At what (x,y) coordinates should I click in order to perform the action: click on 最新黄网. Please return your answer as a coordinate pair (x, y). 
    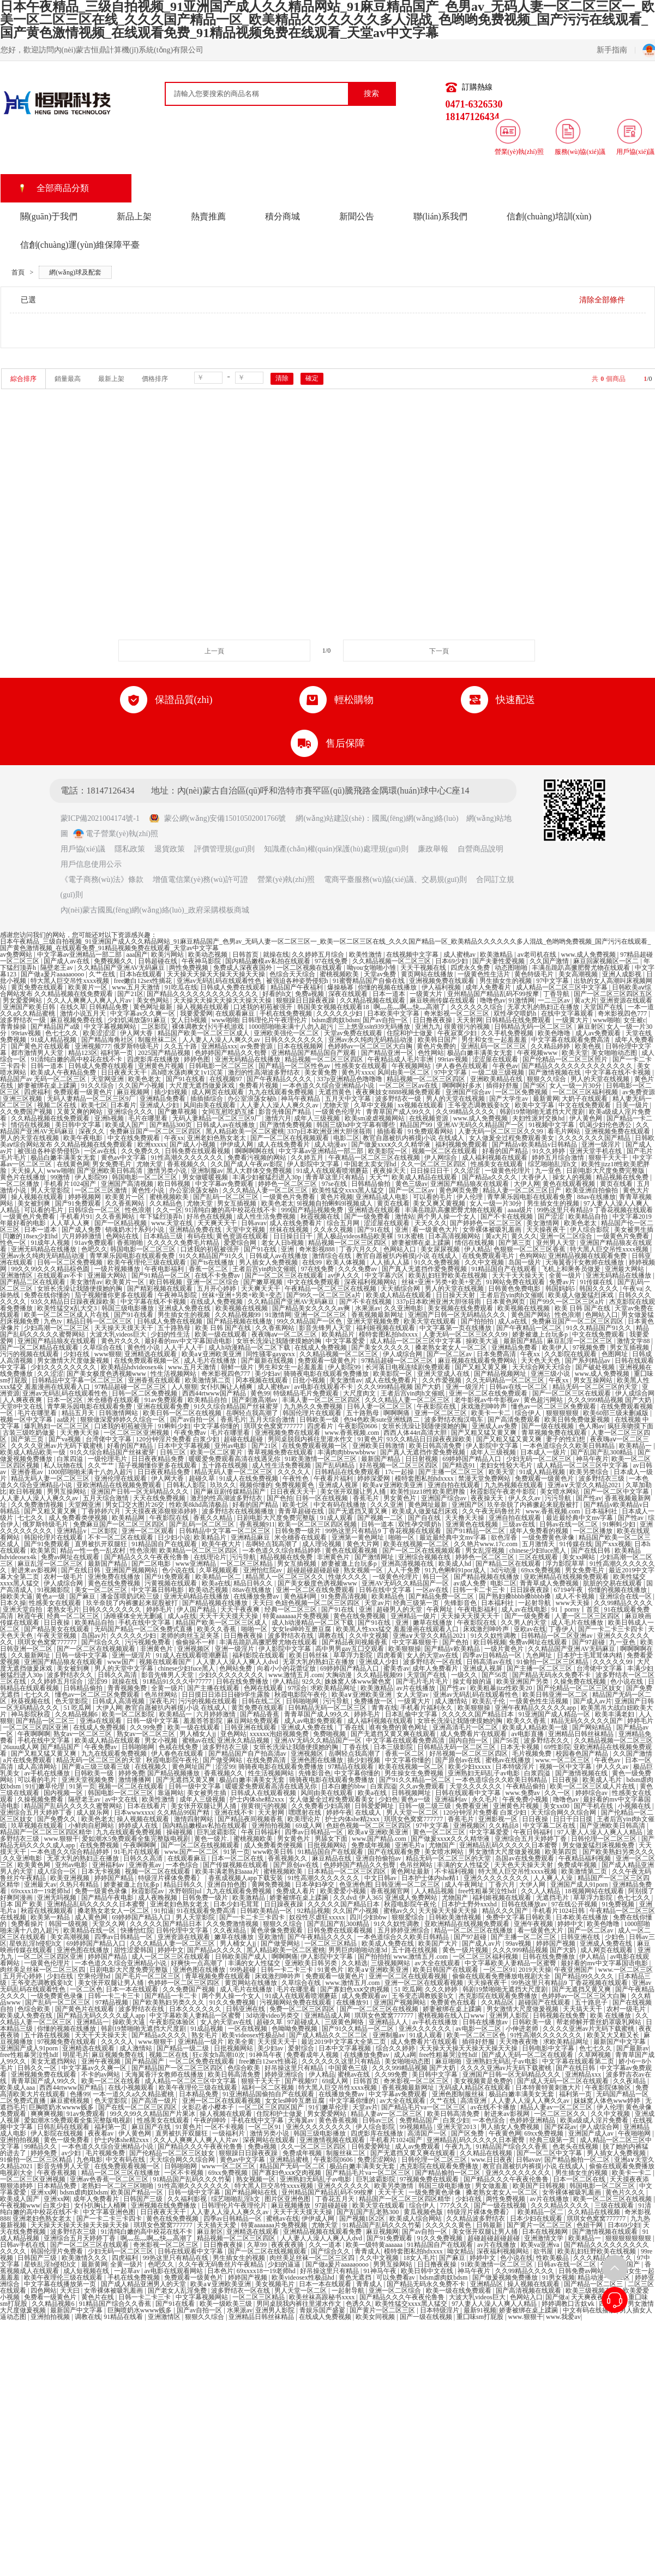
    Looking at the image, I should click on (546, 1098).